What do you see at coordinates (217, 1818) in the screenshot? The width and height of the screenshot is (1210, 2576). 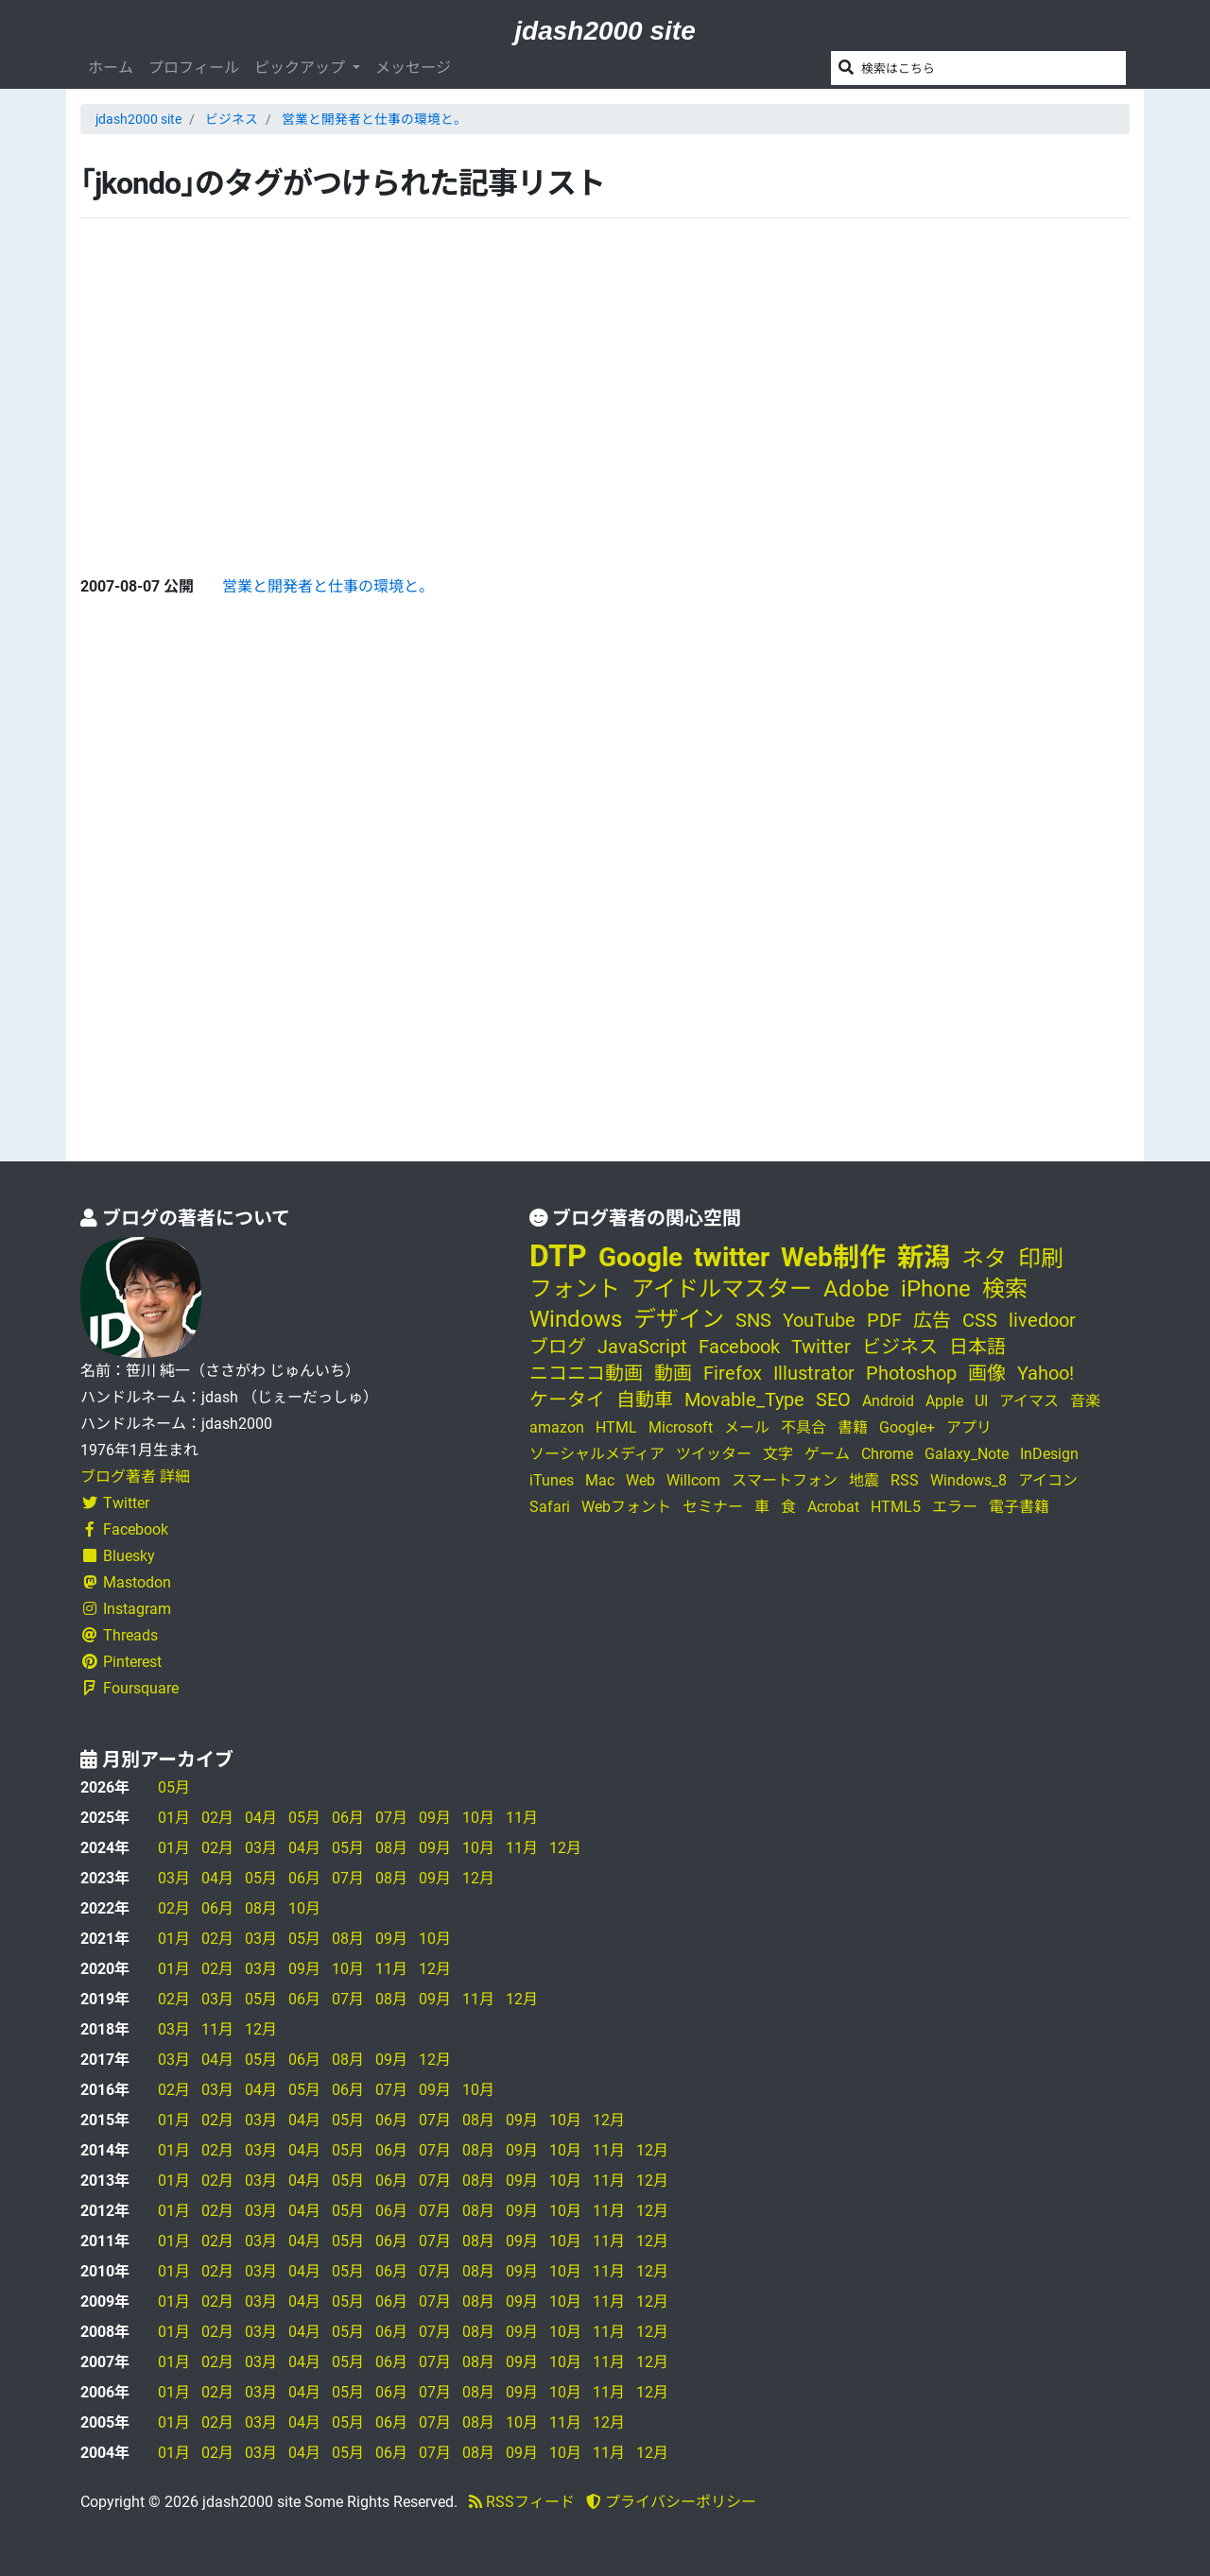 I see `02月` at bounding box center [217, 1818].